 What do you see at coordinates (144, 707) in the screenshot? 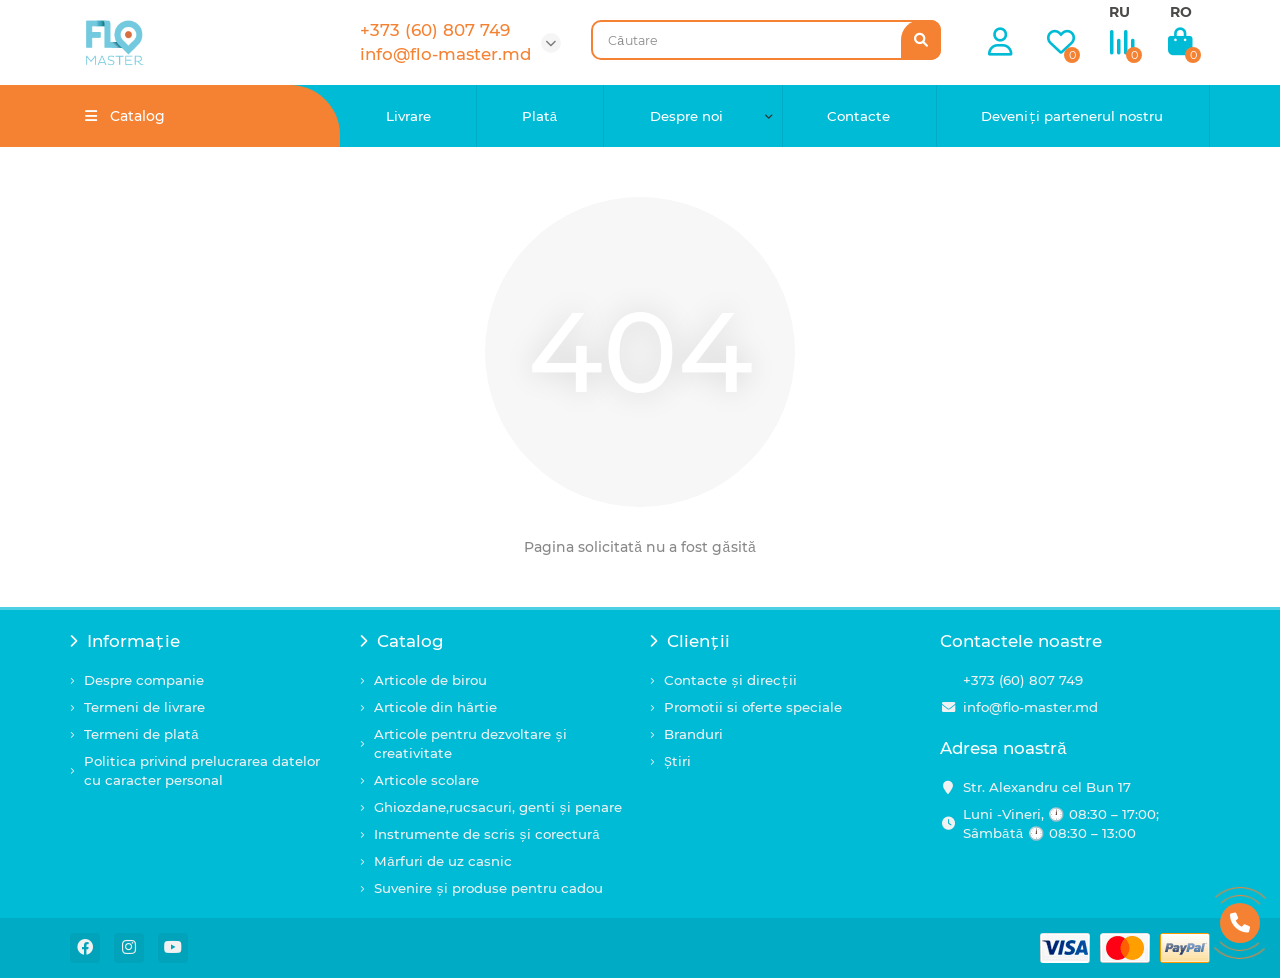
I see `Termeni de livrare` at bounding box center [144, 707].